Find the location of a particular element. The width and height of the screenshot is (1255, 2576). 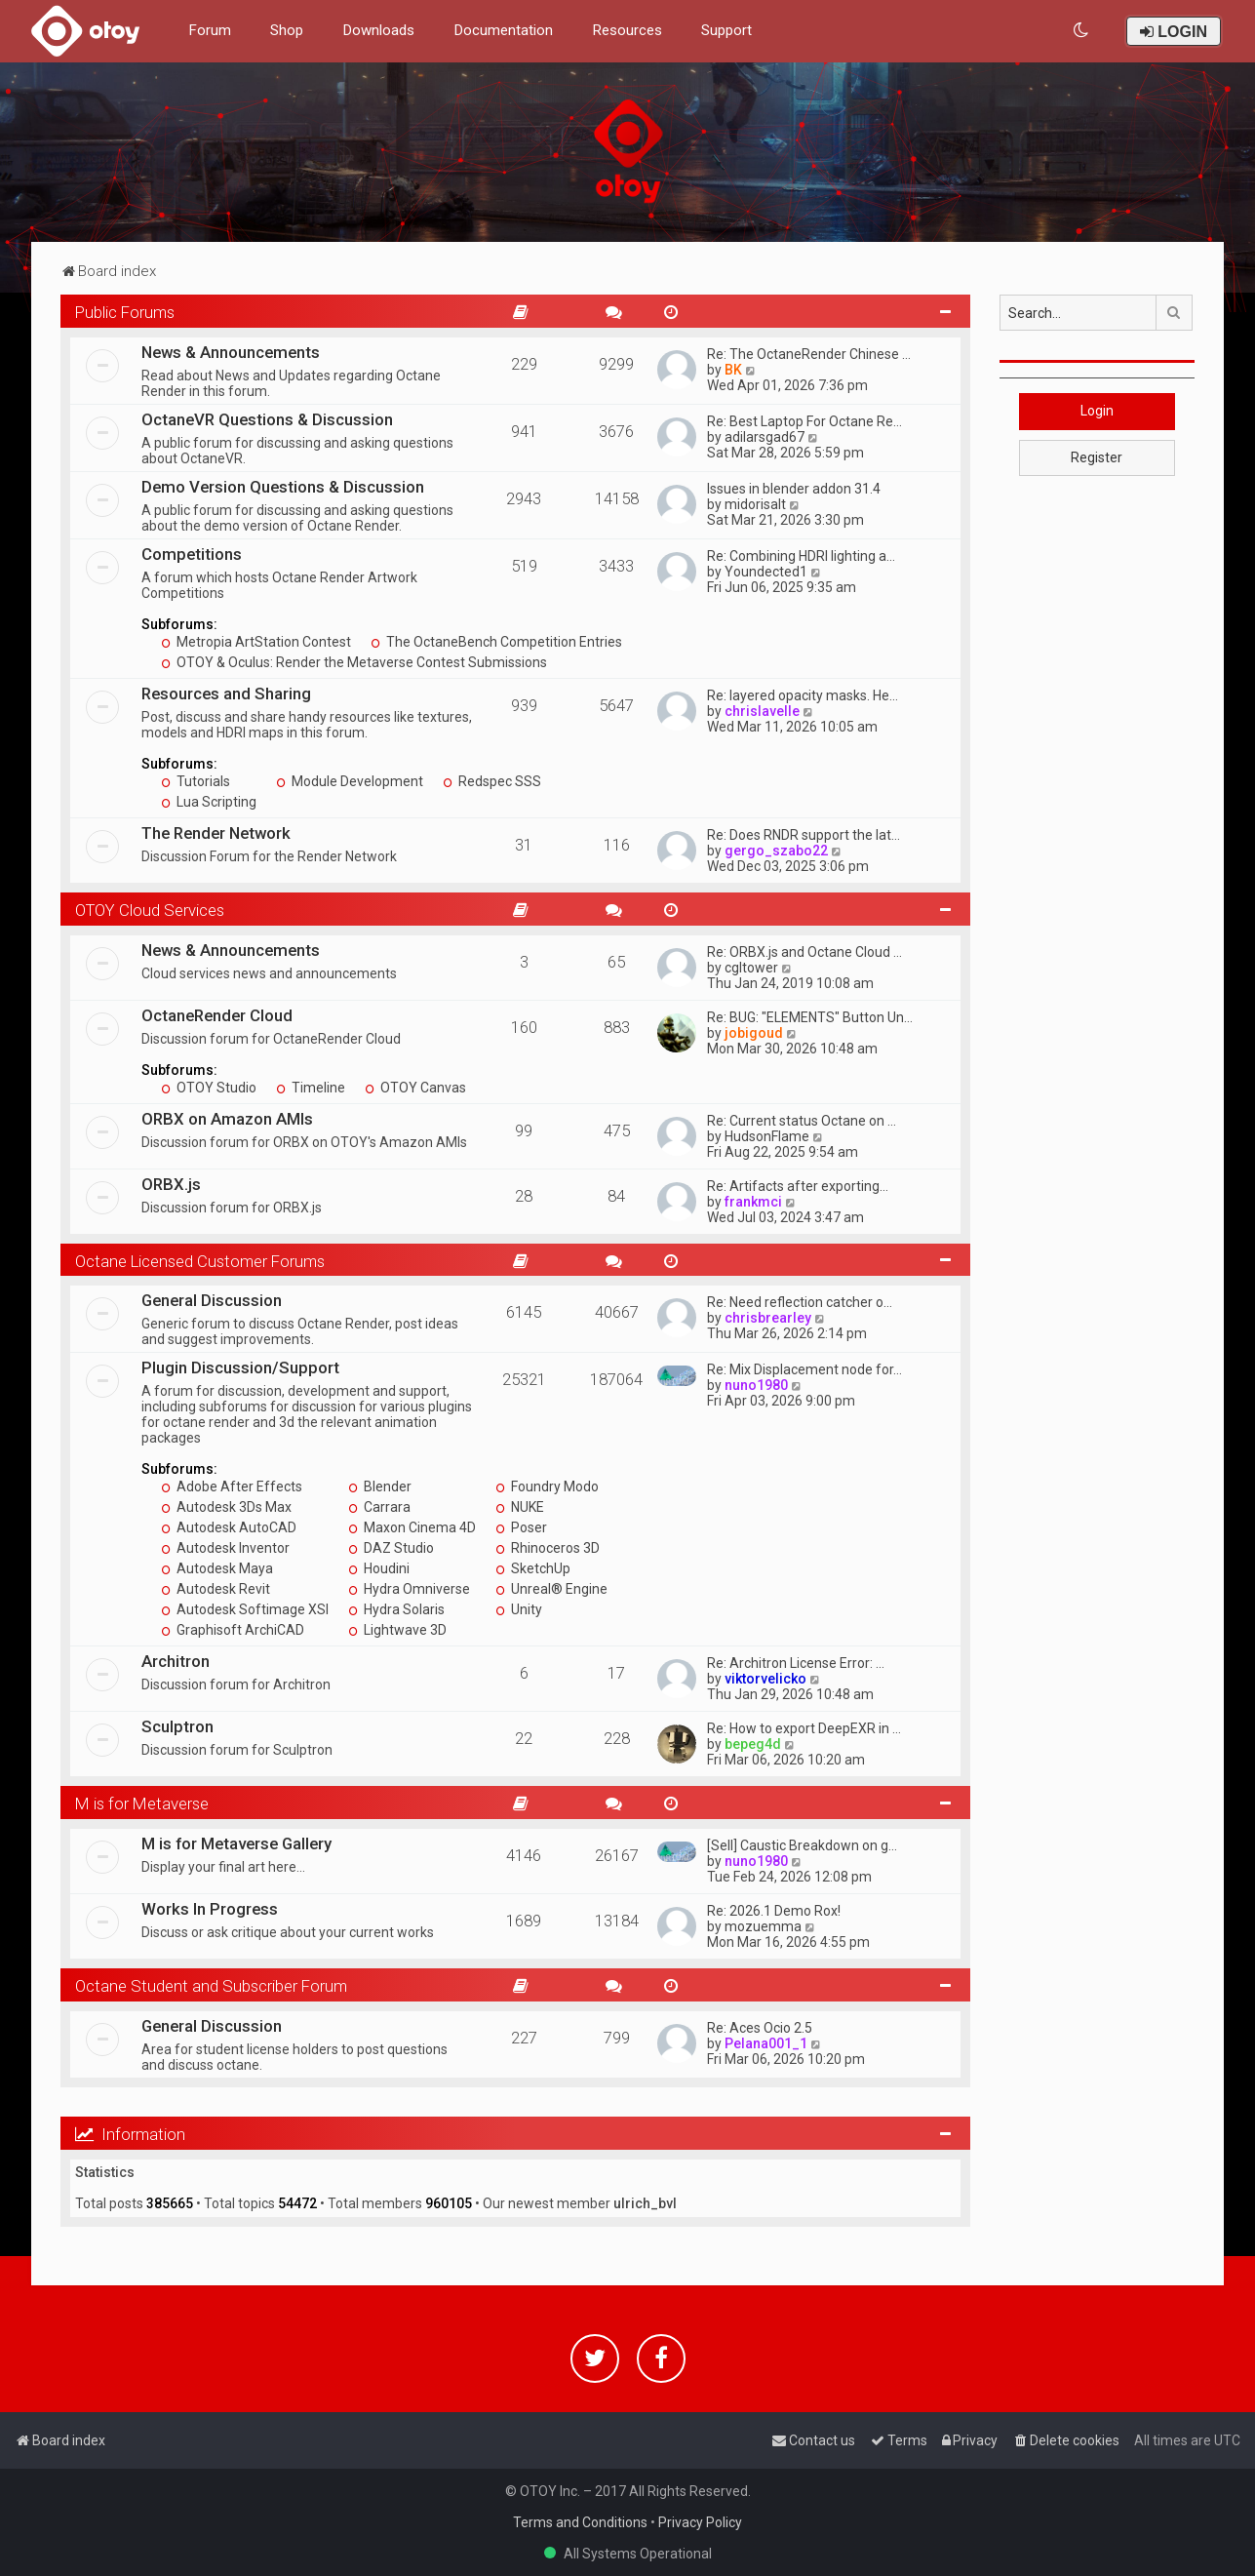

gergo_szabo22 is located at coordinates (776, 850).